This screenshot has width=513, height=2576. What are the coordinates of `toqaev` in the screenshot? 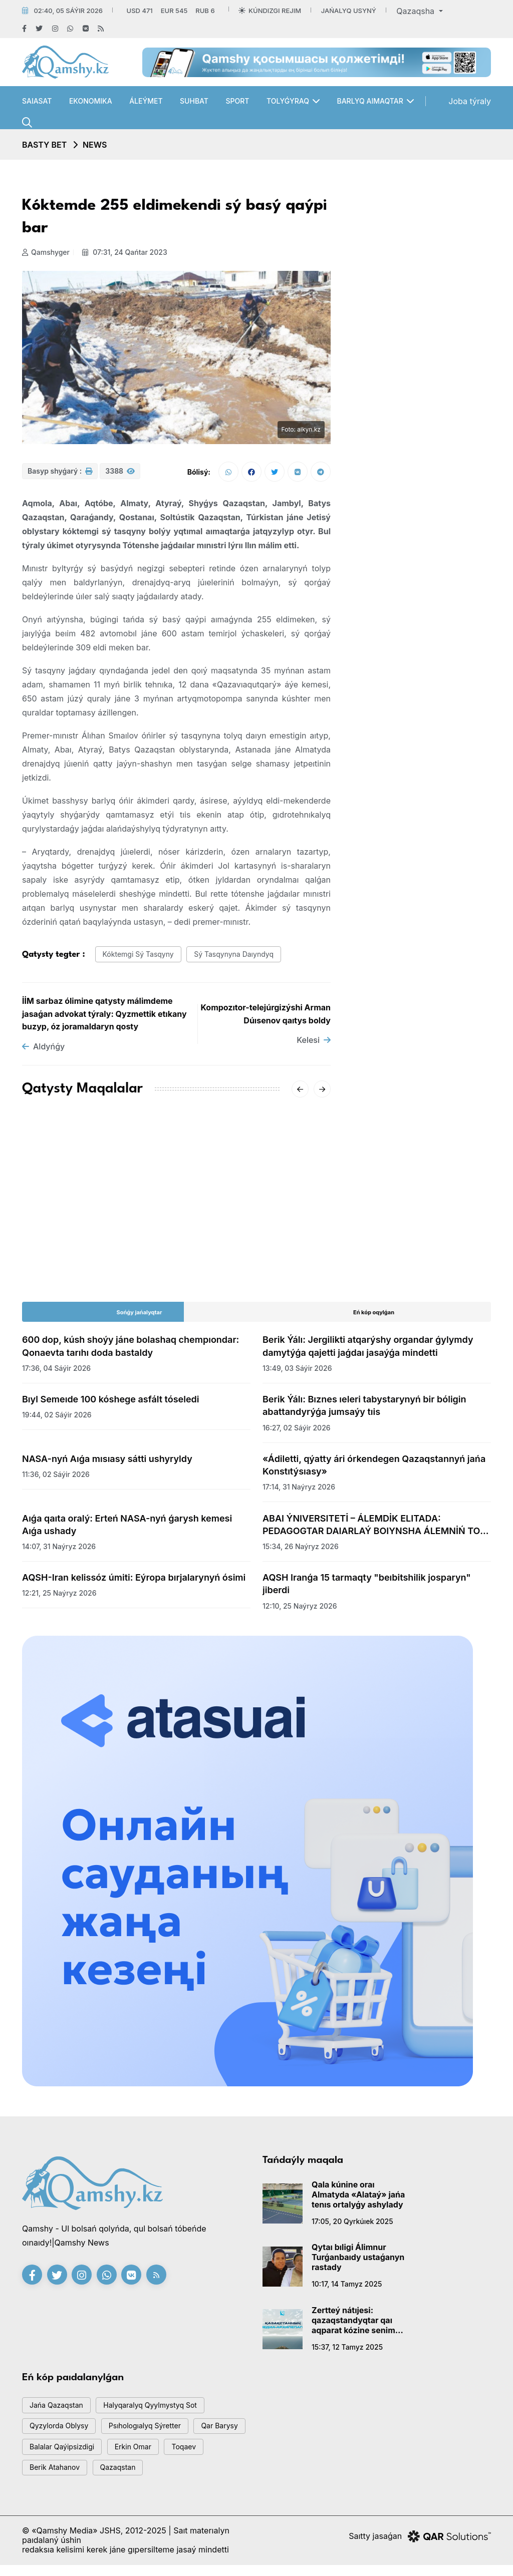 It's located at (44, 2478).